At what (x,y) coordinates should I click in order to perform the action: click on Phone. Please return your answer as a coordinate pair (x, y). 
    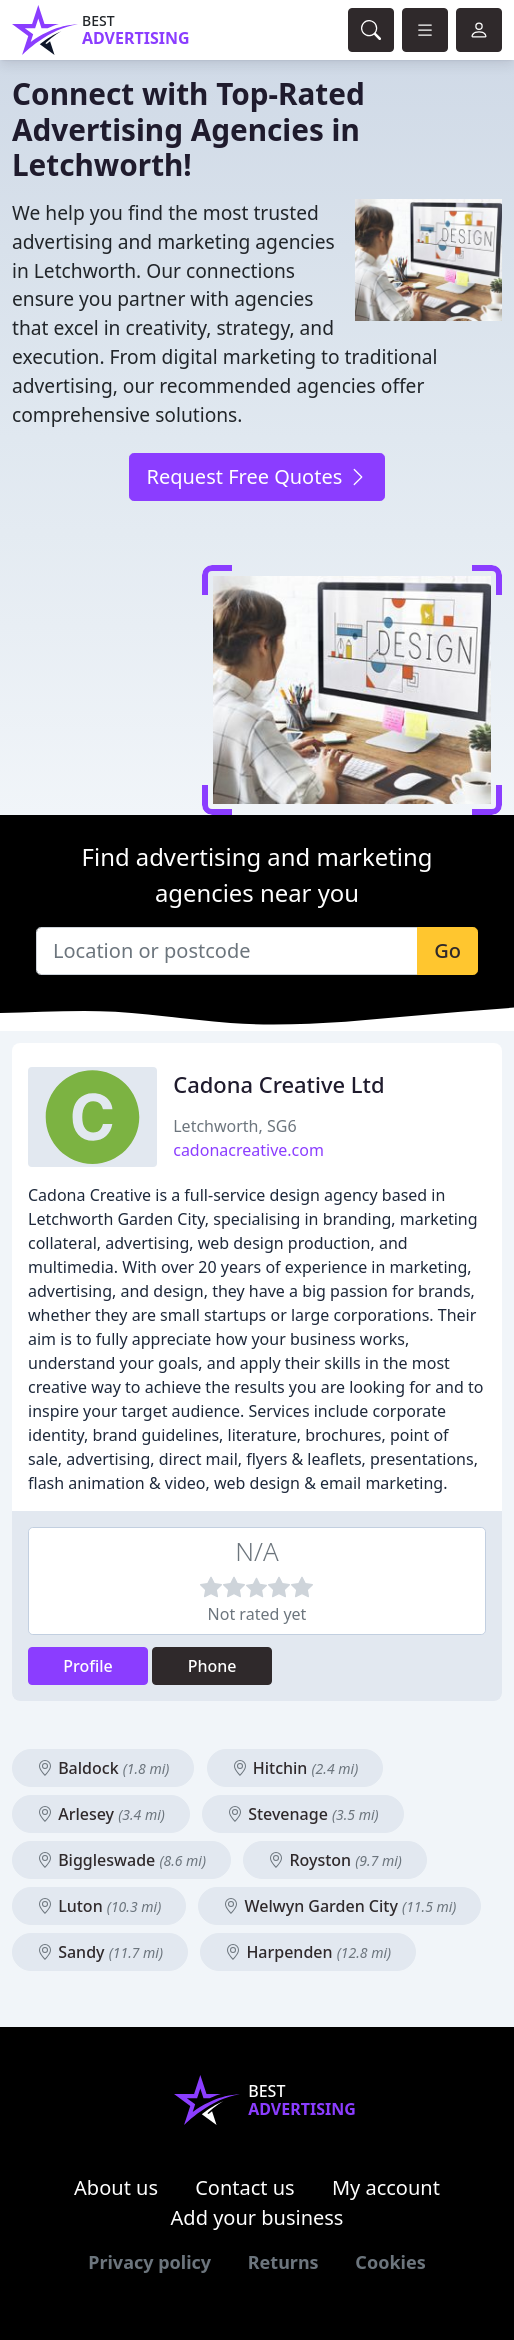
    Looking at the image, I should click on (212, 1666).